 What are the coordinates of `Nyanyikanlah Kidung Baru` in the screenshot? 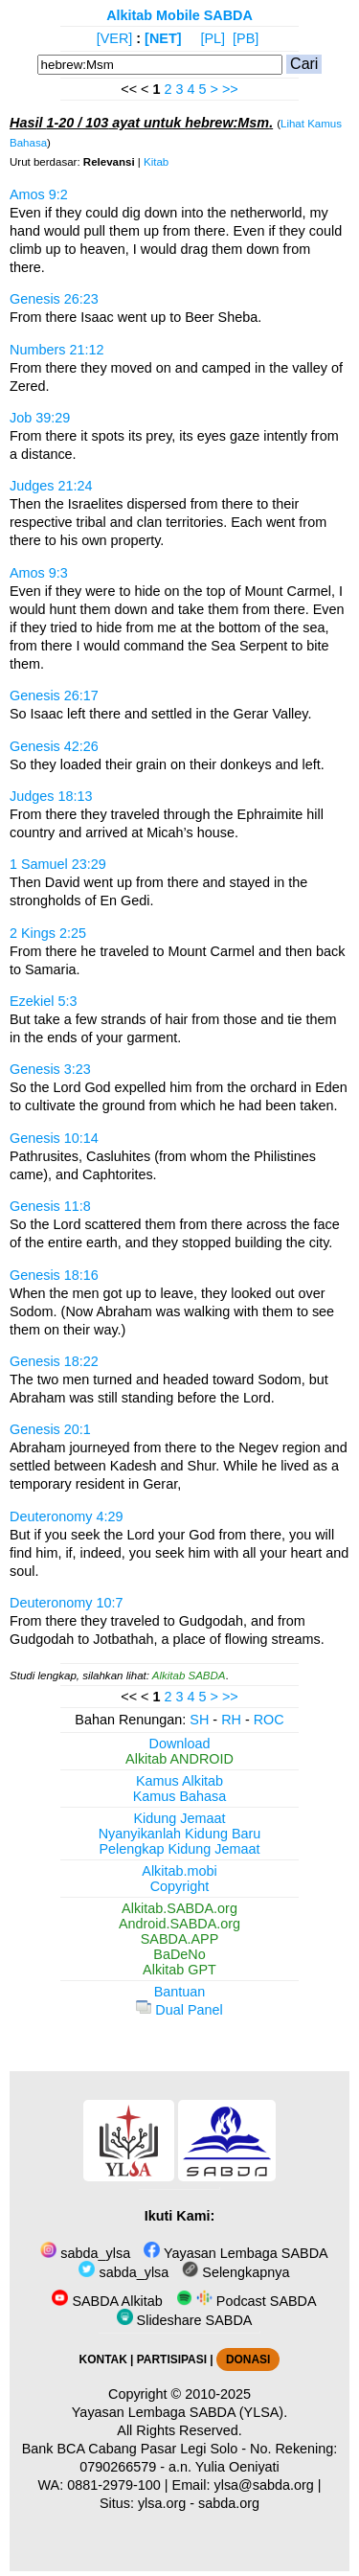 It's located at (180, 1833).